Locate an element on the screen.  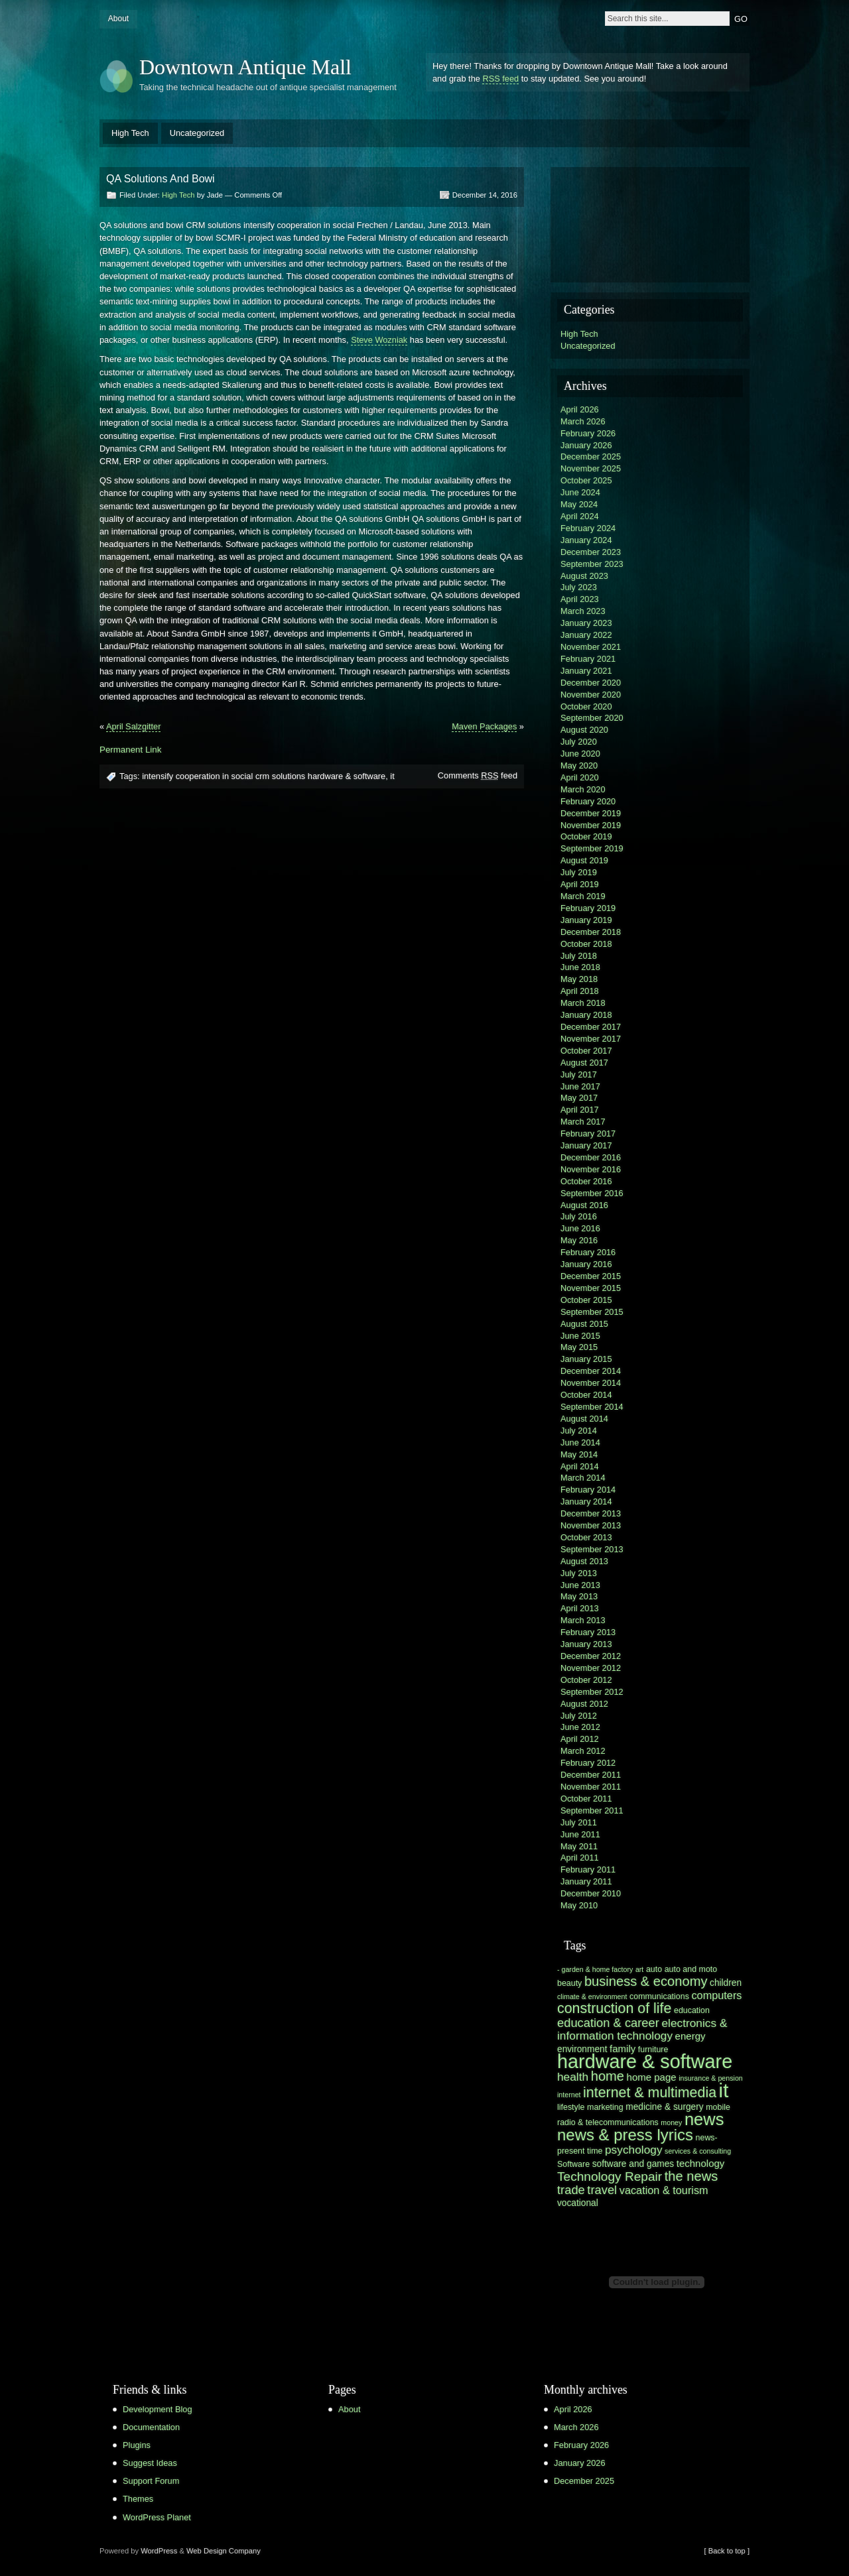
auto and moto [auto and moto (6 items)] is located at coordinates (691, 1969).